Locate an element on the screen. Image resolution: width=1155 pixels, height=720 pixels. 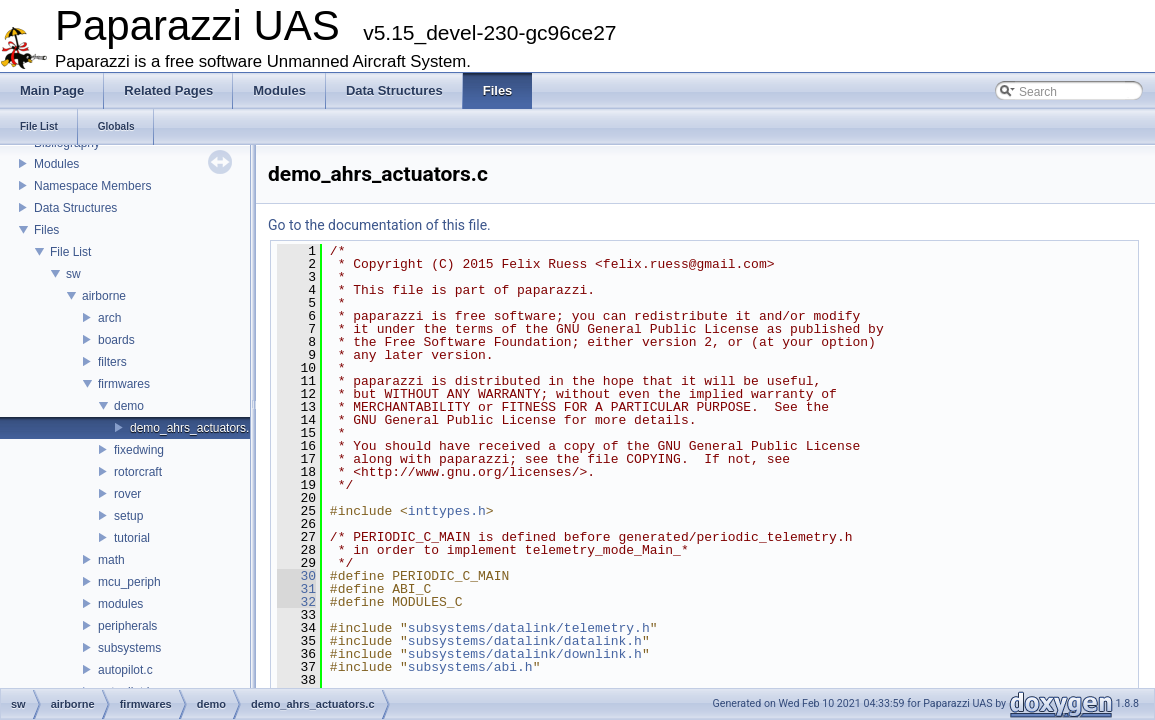
airborne is located at coordinates (104, 296).